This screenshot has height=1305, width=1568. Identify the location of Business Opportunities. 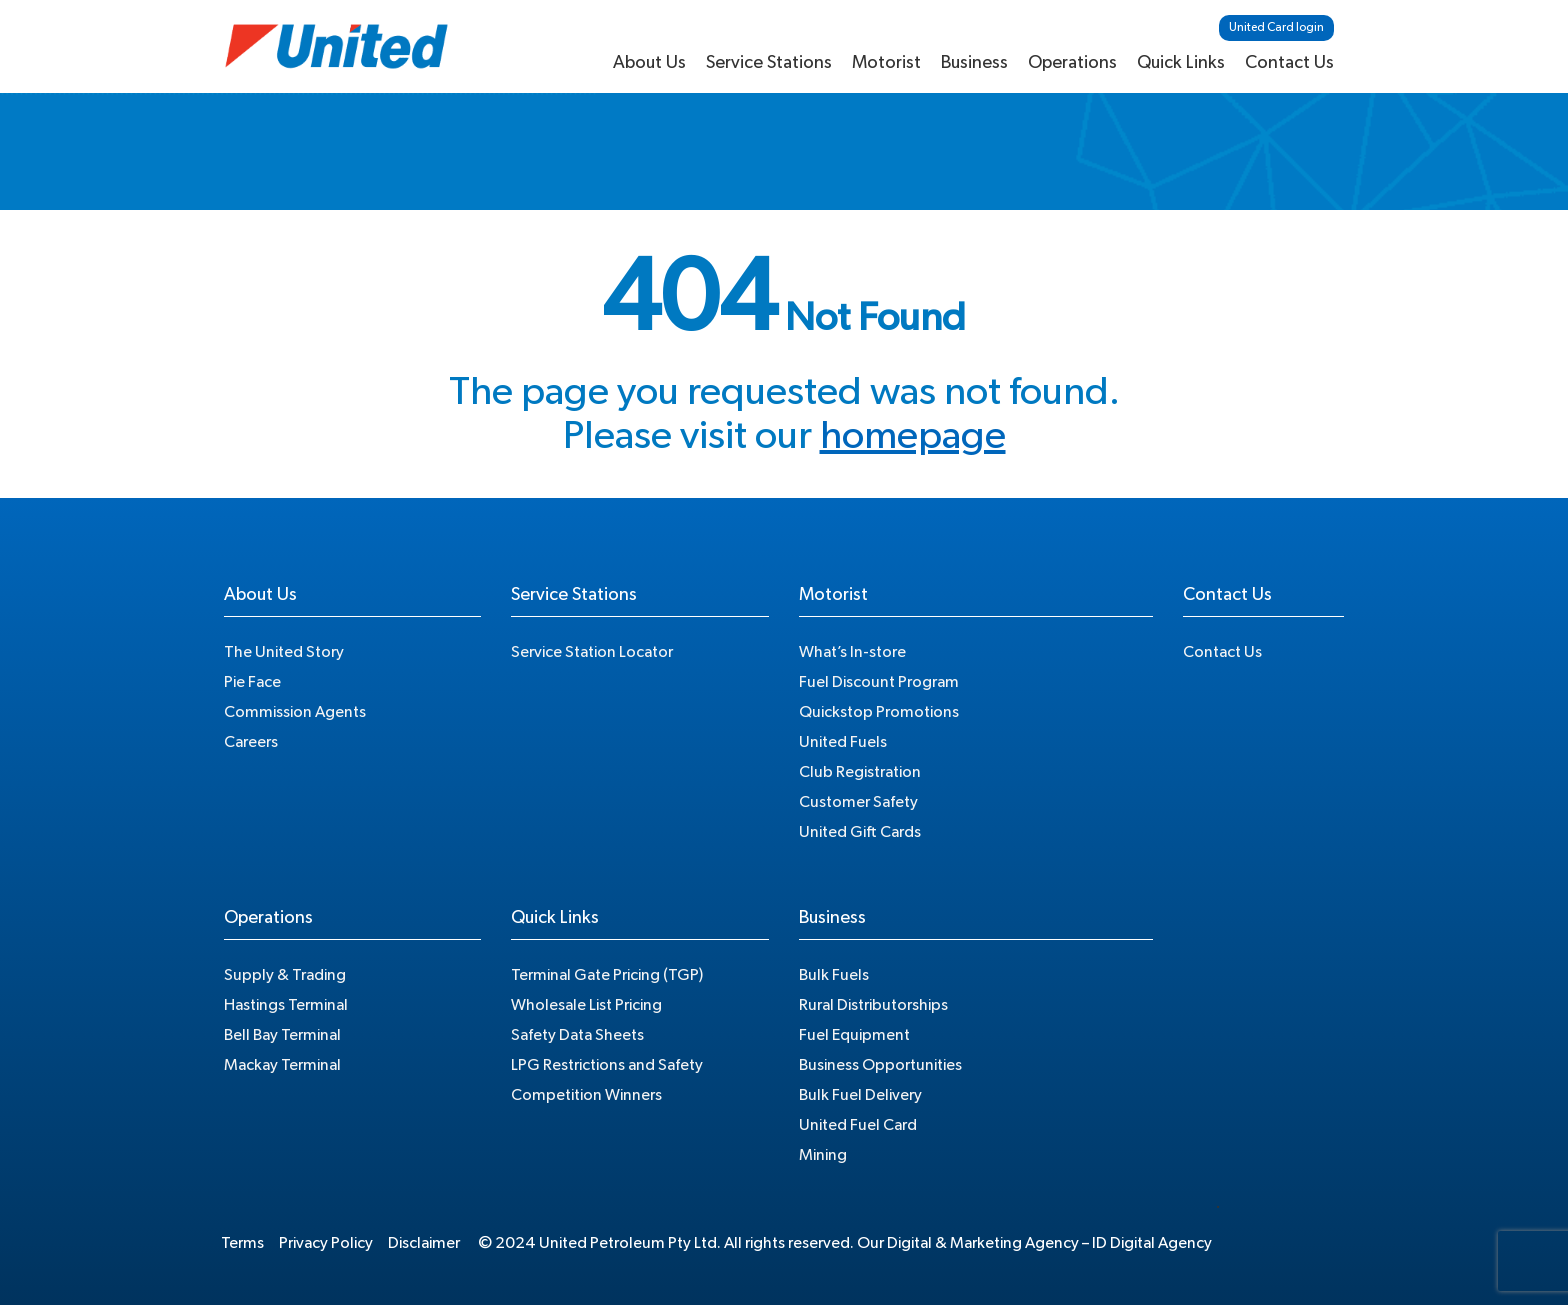
(880, 1065).